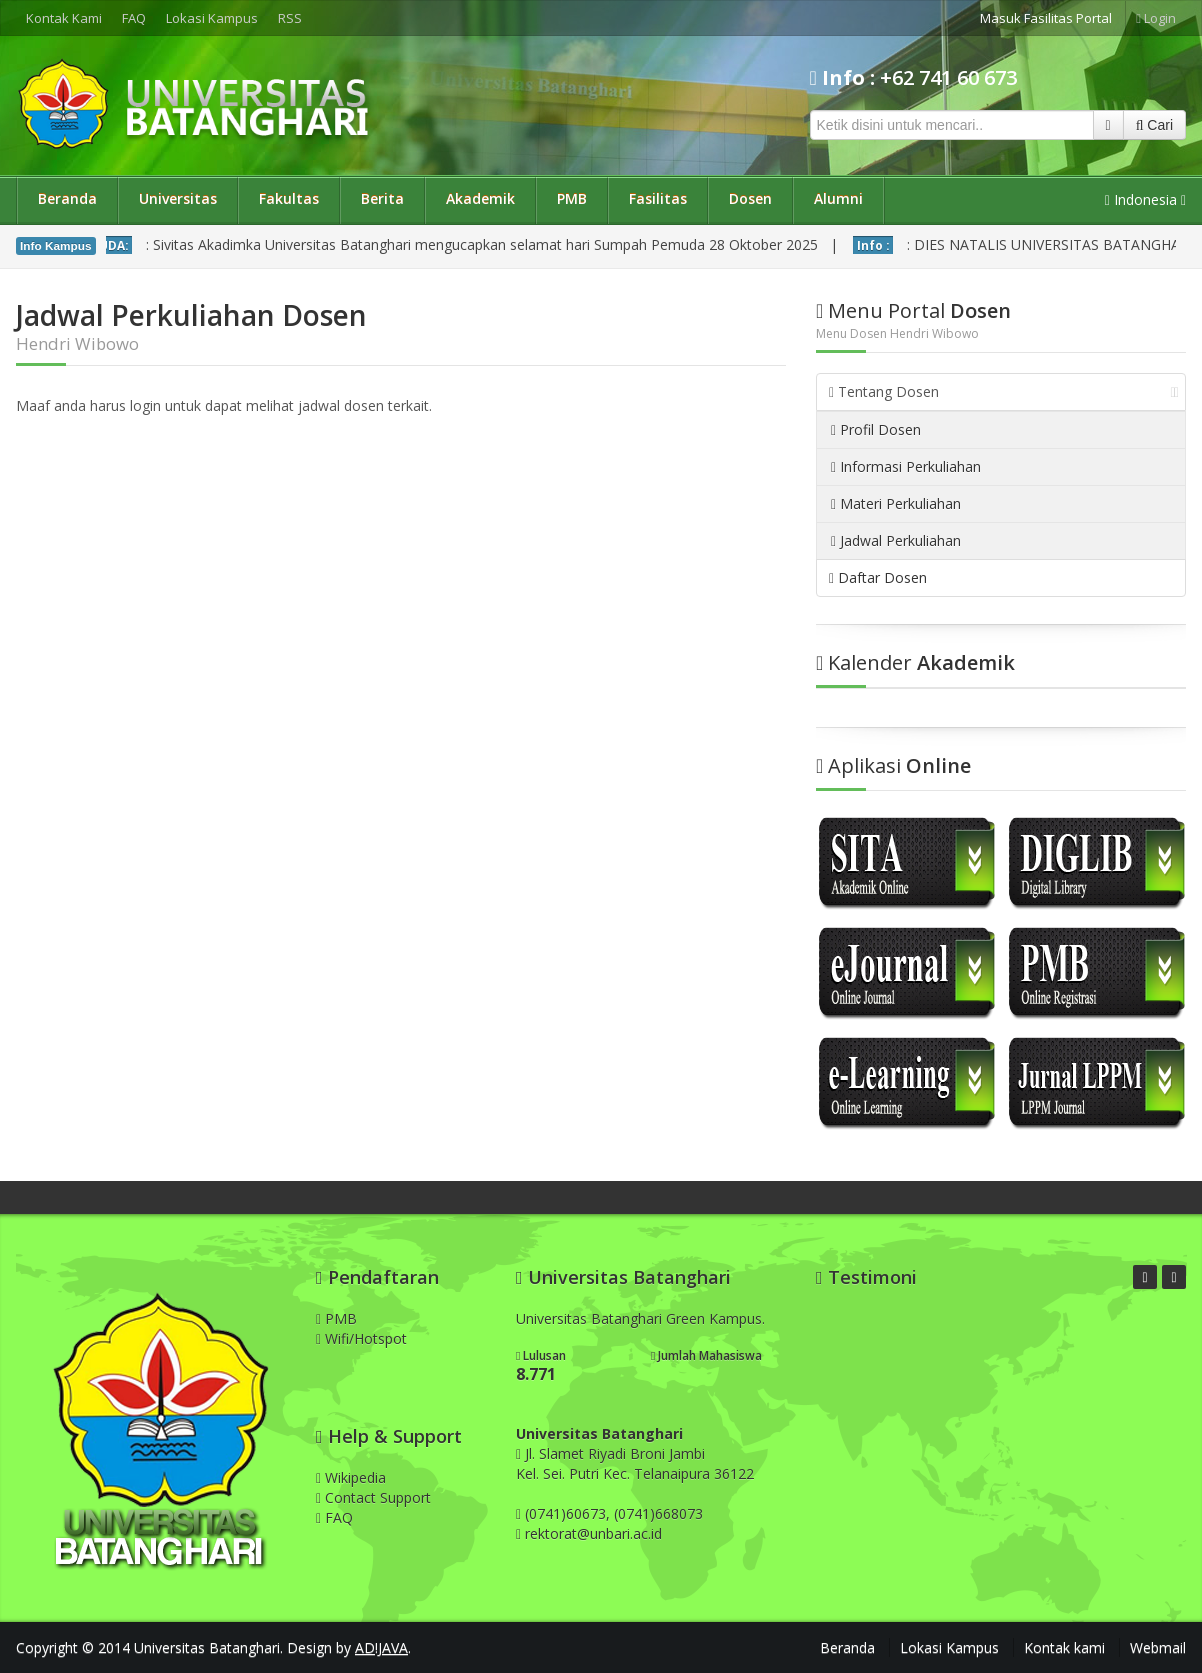 This screenshot has width=1202, height=1673. I want to click on Dosen, so click(750, 198).